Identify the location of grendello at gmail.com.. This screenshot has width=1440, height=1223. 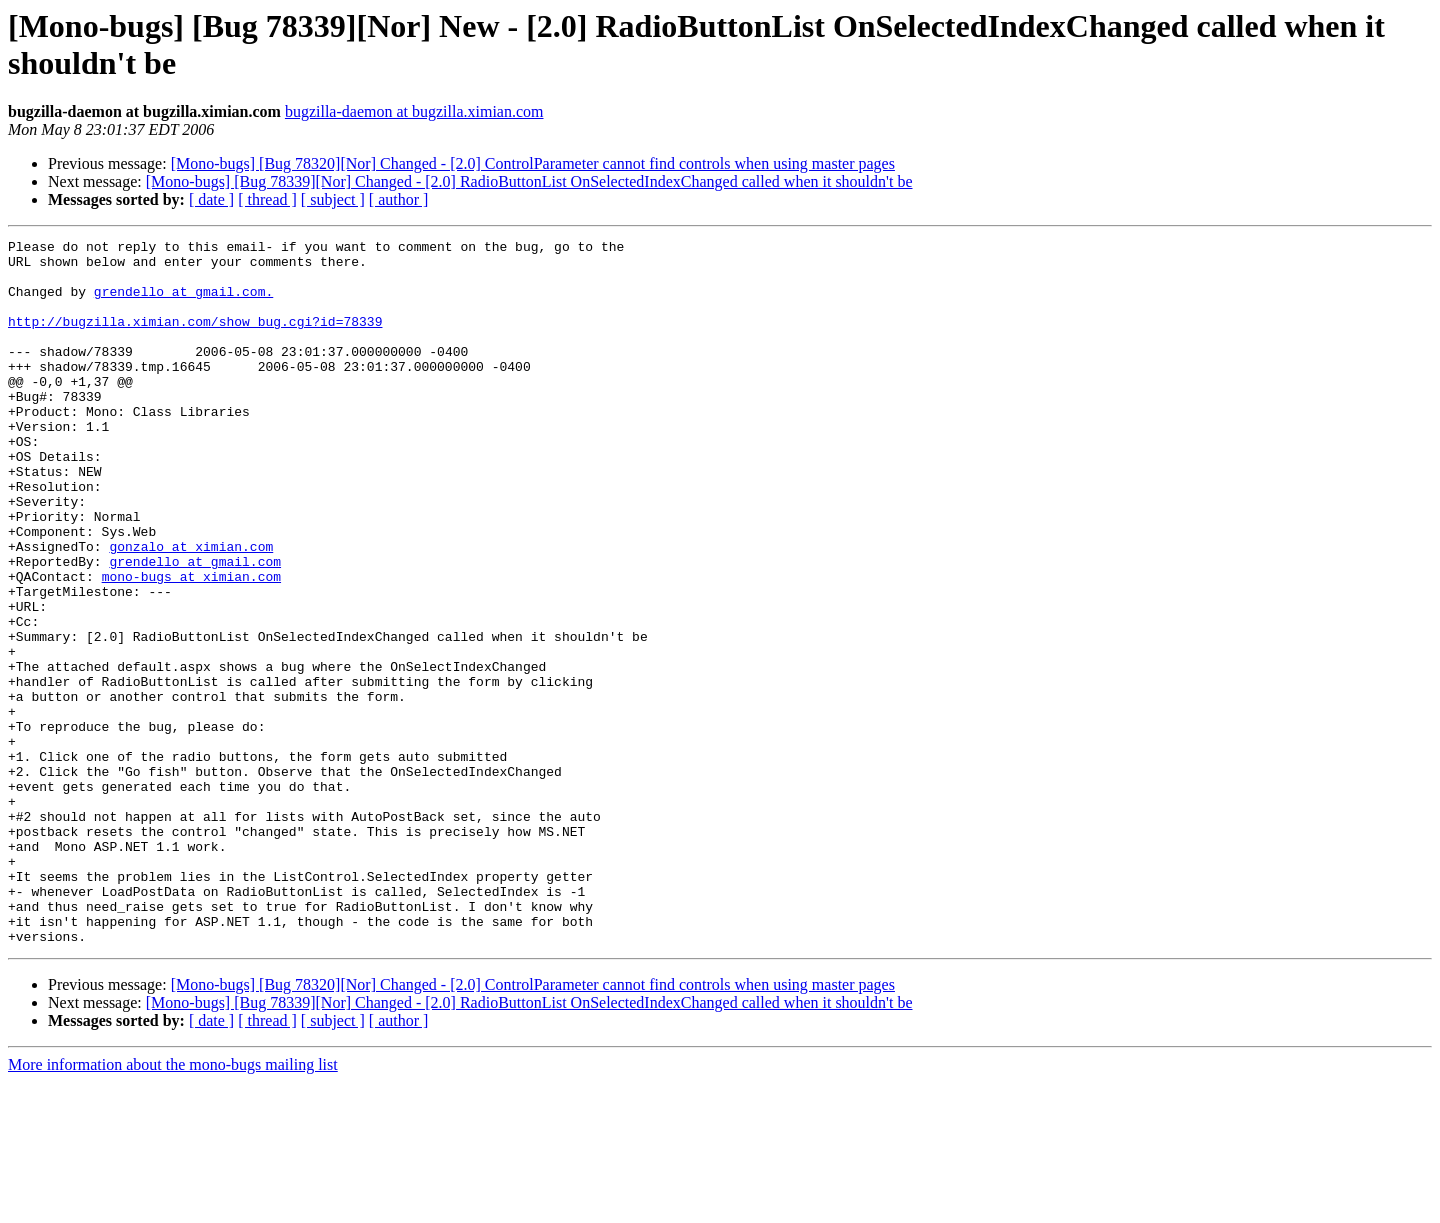
(183, 303).